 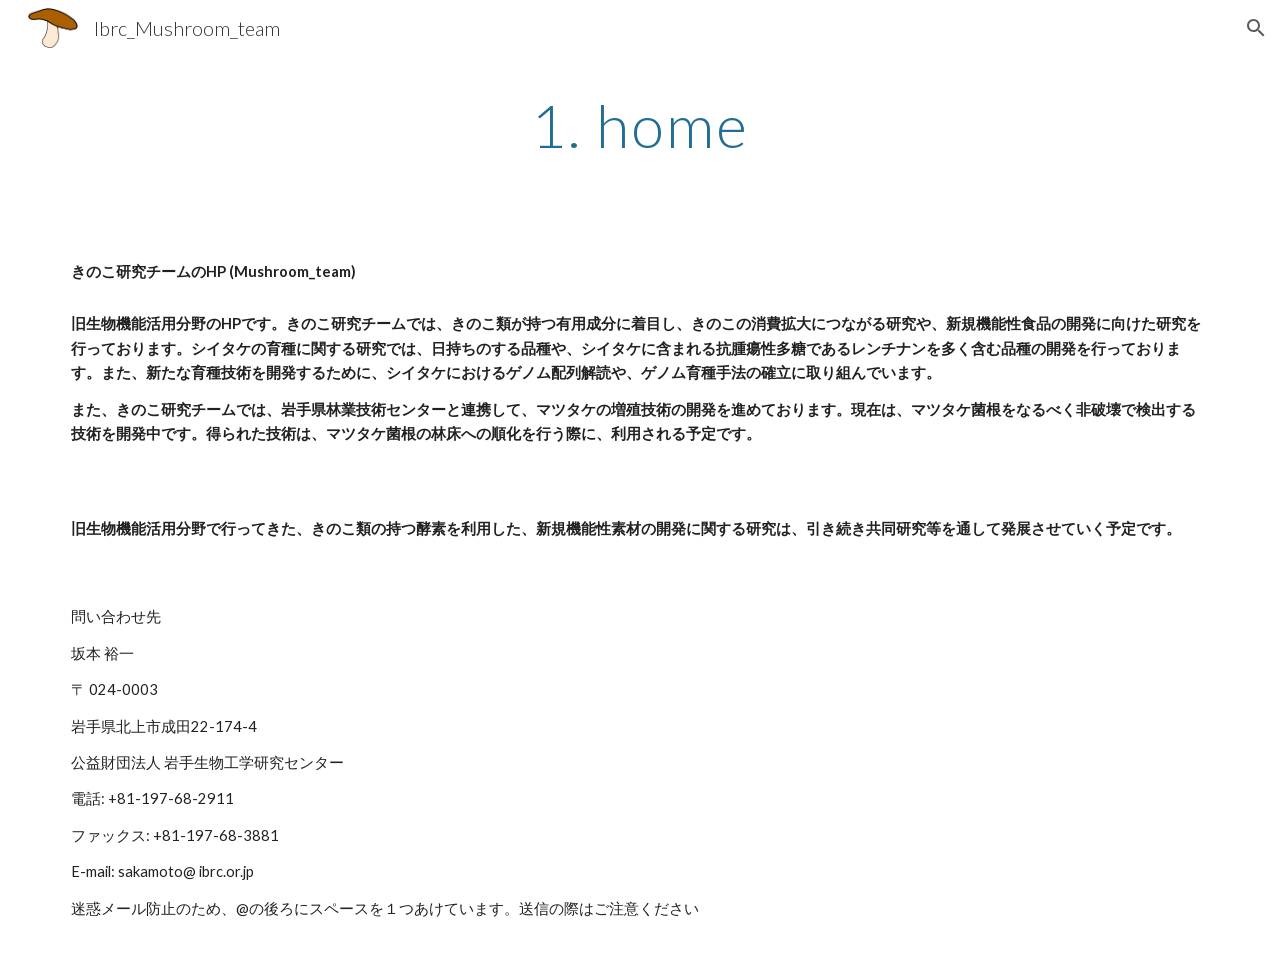 What do you see at coordinates (1256, 28) in the screenshot?
I see `[button]` at bounding box center [1256, 28].